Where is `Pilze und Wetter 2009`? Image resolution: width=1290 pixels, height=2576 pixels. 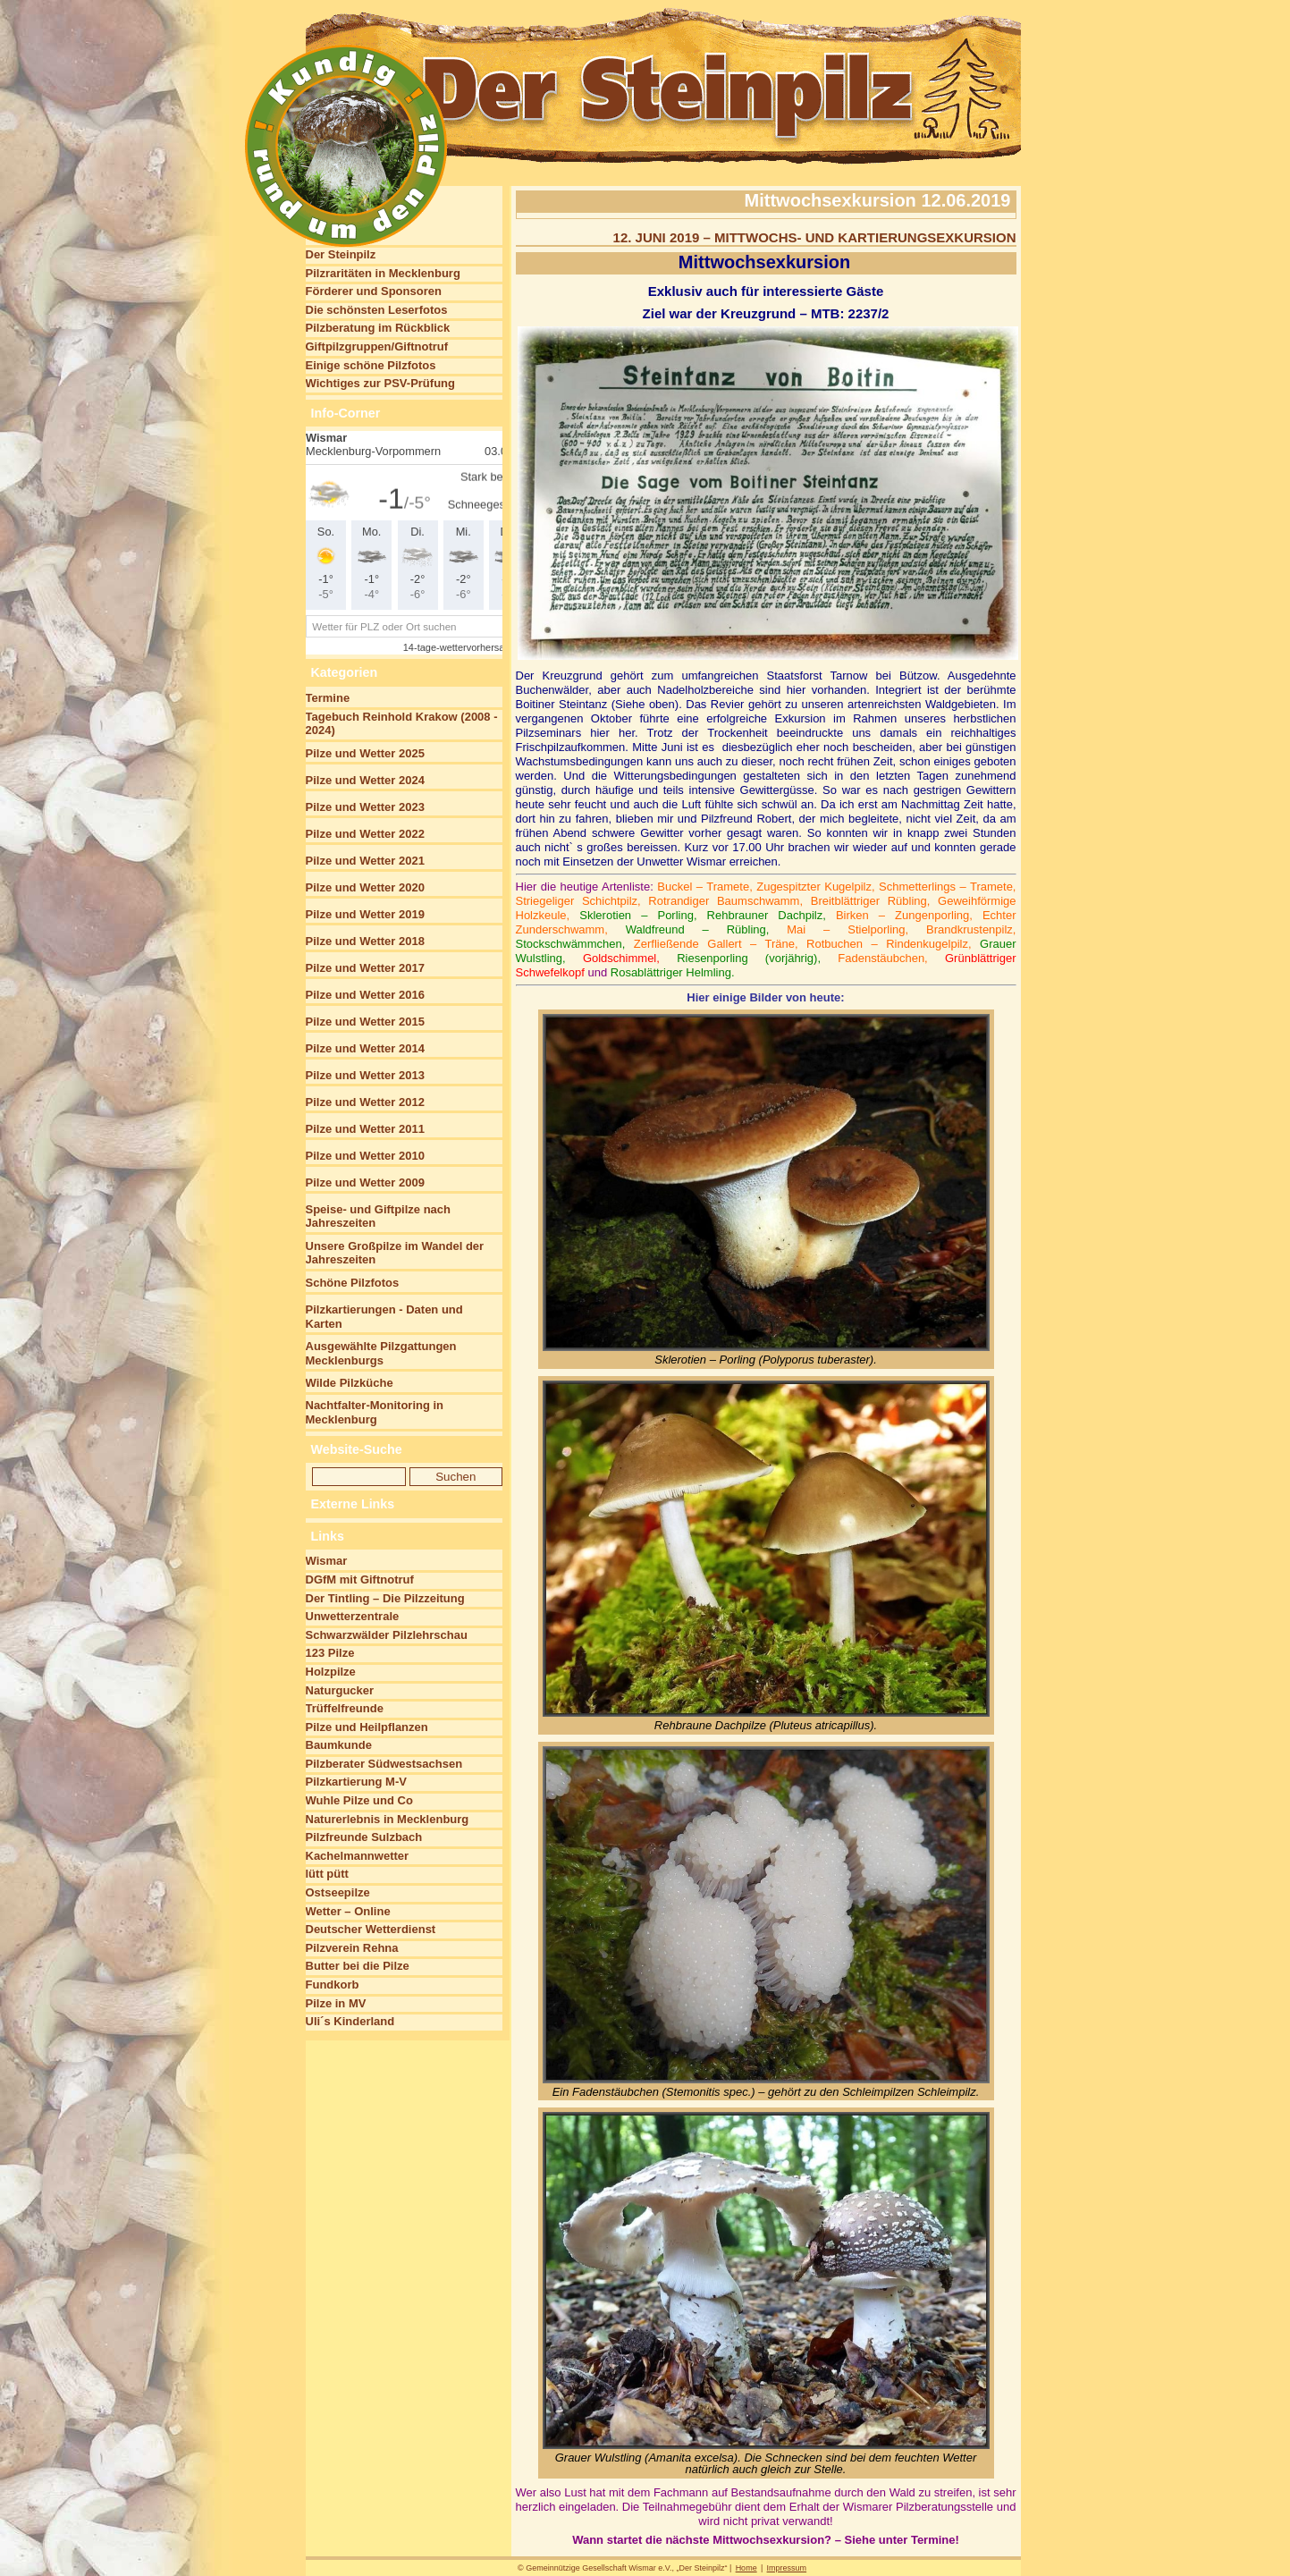
Pilze und Wetter 2009 is located at coordinates (365, 1182).